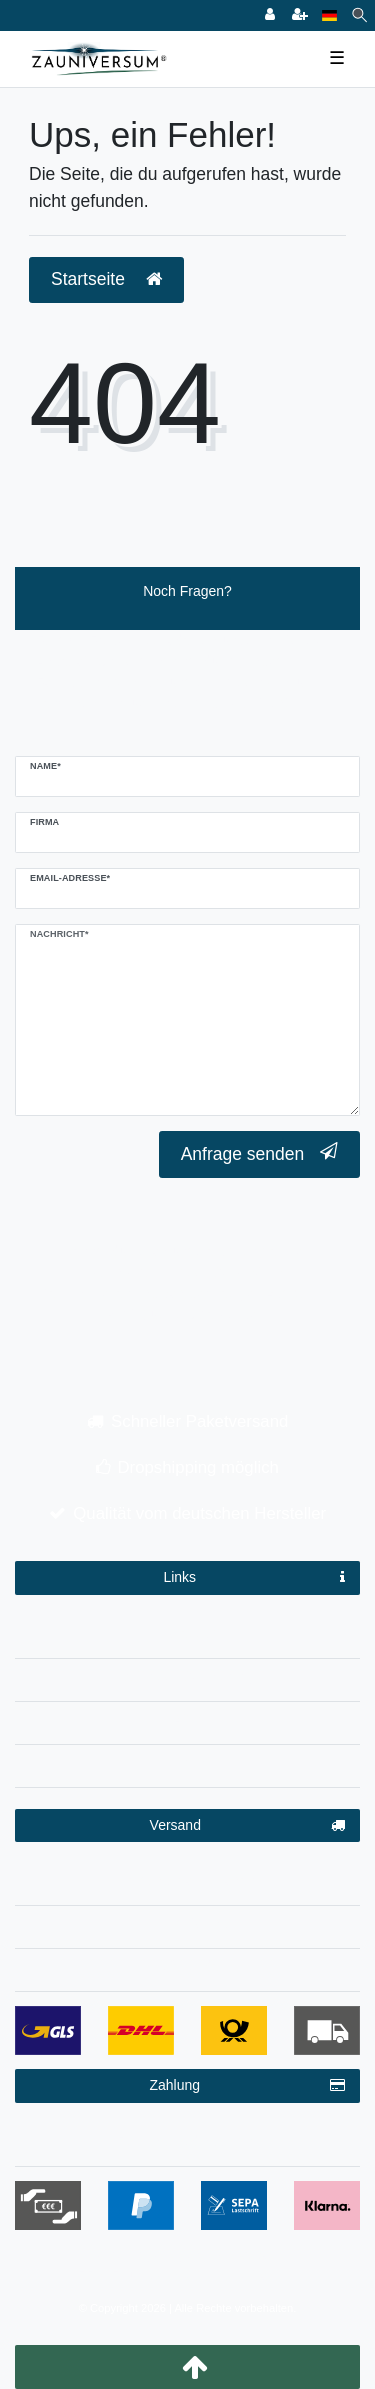 Image resolution: width=375 pixels, height=2389 pixels. I want to click on AGB, so click(188, 1719).